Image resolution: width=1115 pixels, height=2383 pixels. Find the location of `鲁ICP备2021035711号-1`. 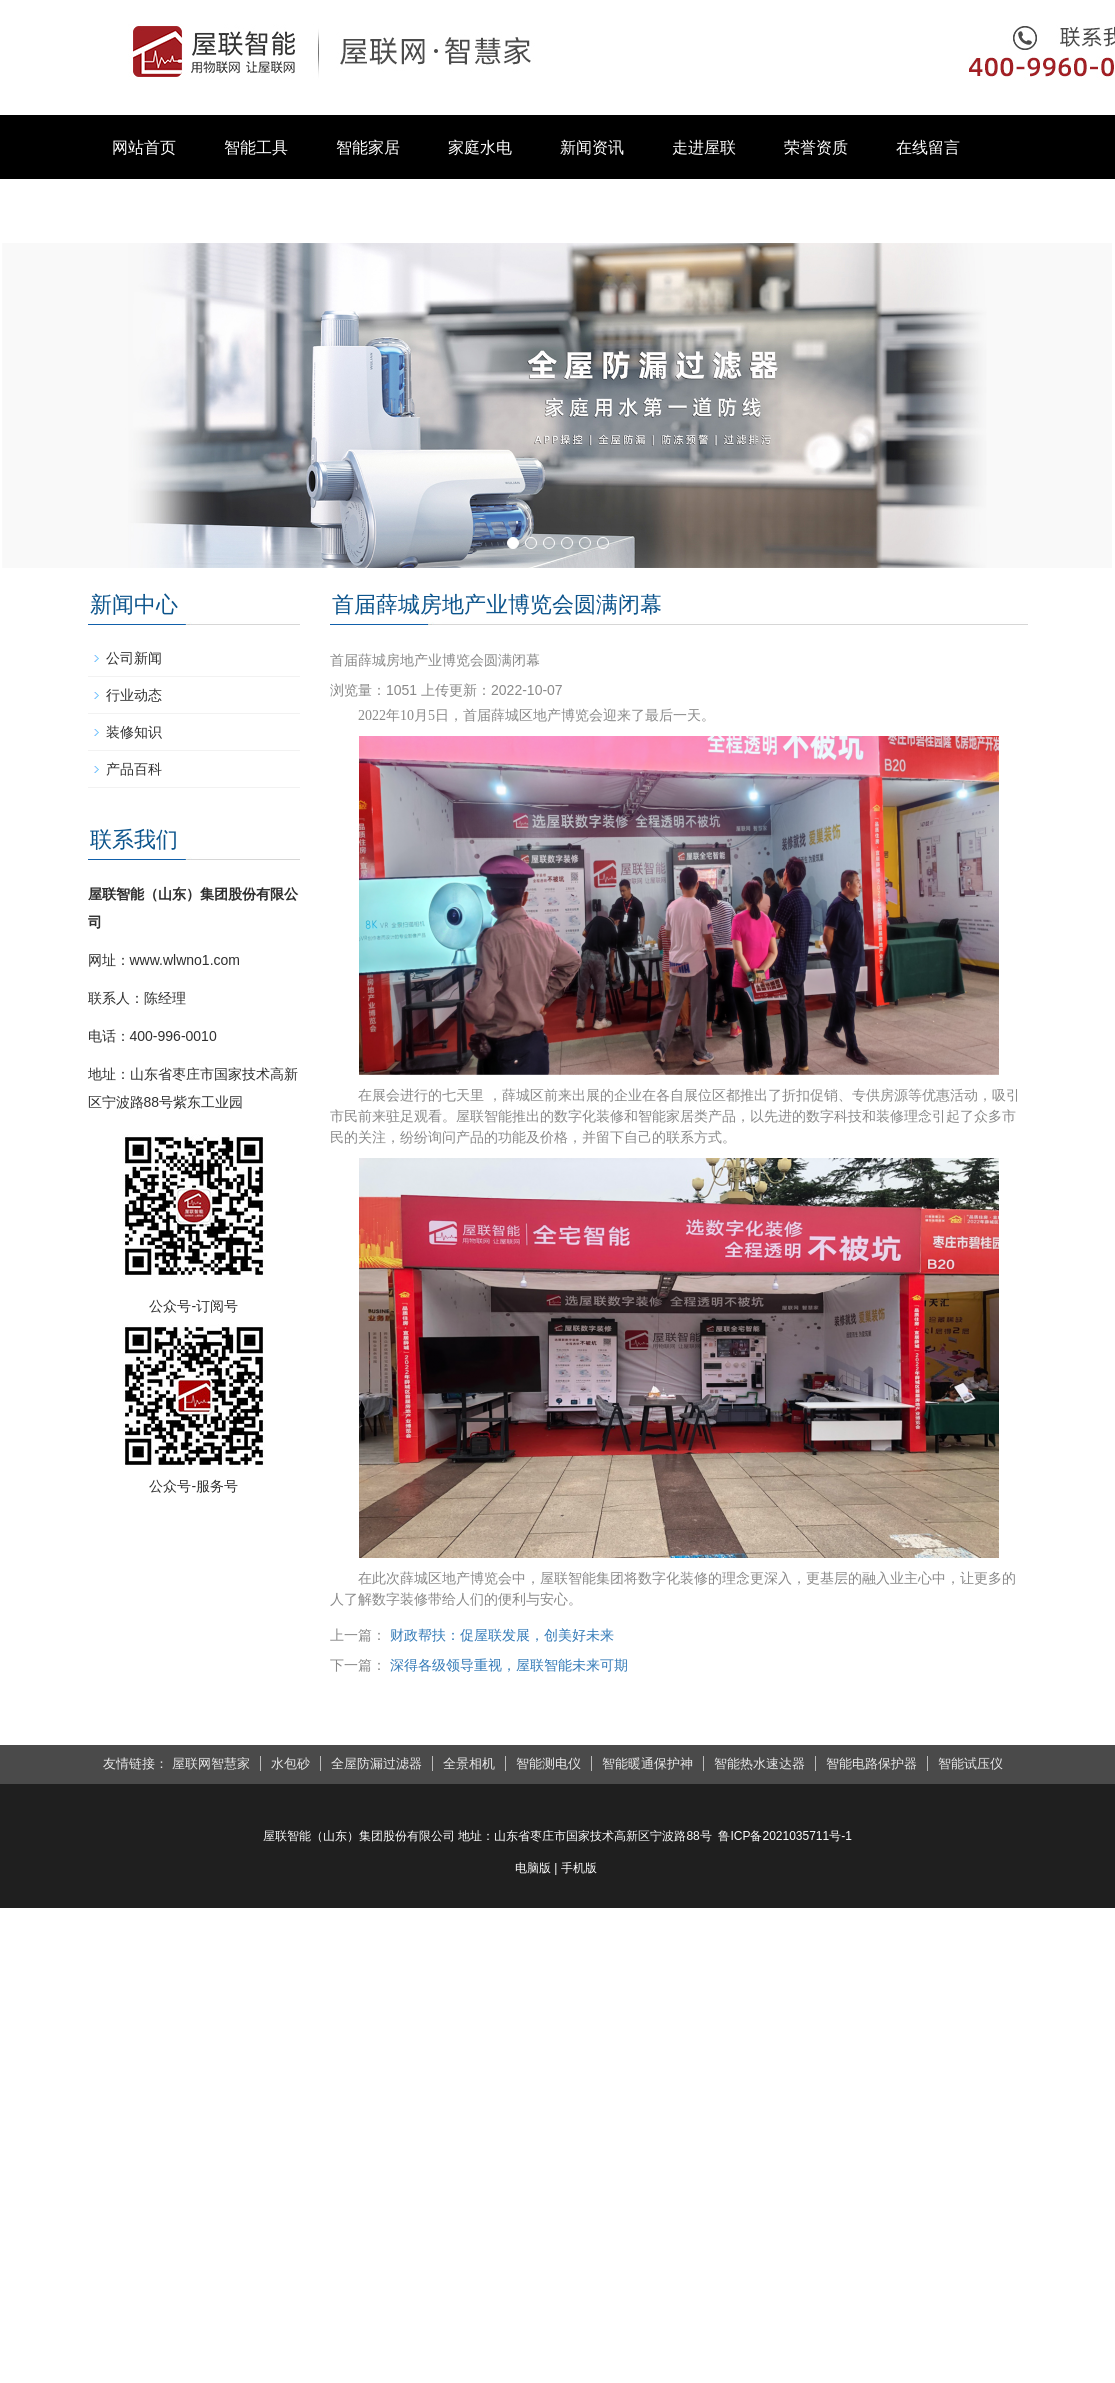

鲁ICP备2021035711号-1 is located at coordinates (784, 1836).